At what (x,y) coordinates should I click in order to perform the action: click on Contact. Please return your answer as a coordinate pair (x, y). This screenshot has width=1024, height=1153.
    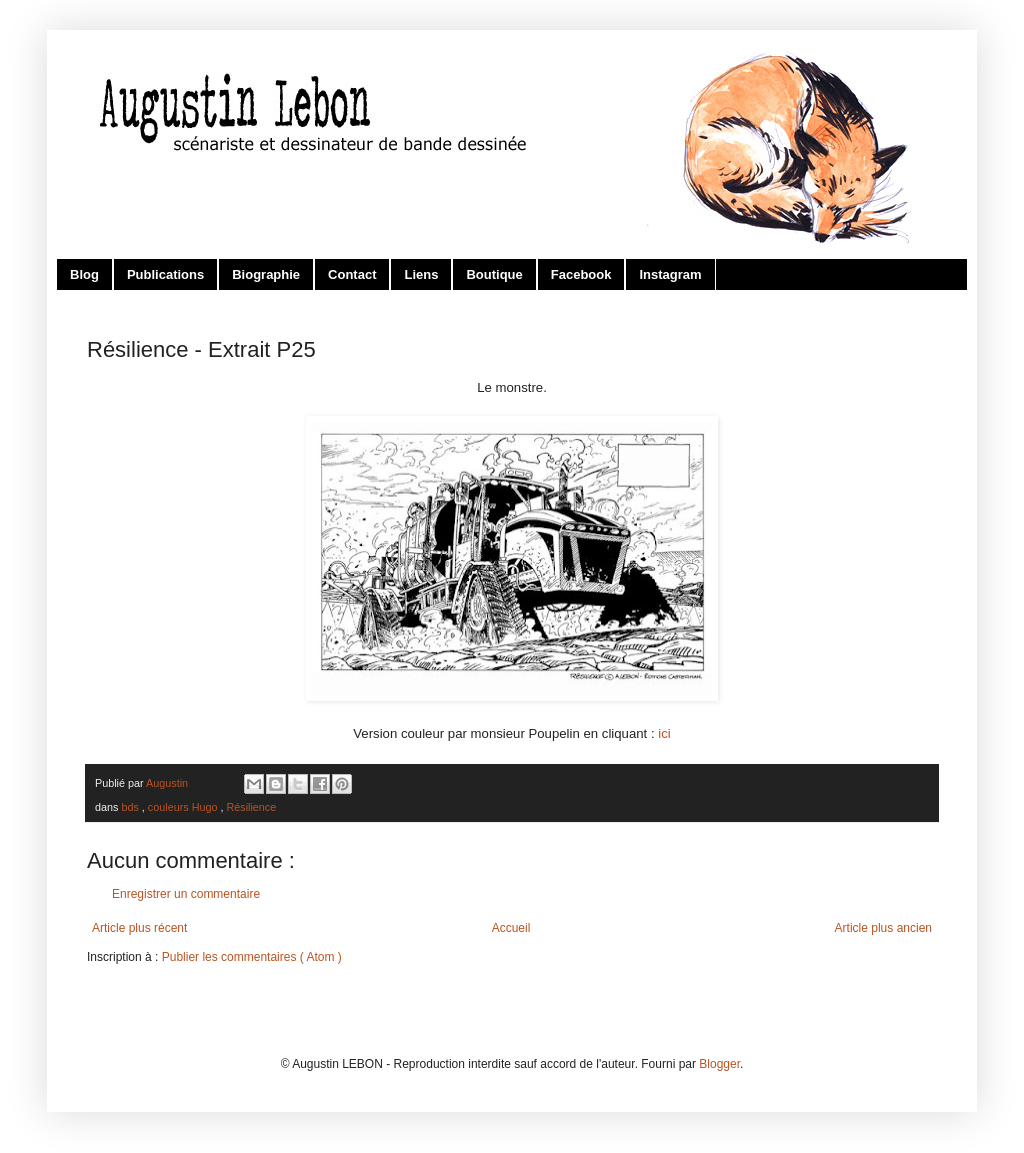
    Looking at the image, I should click on (352, 274).